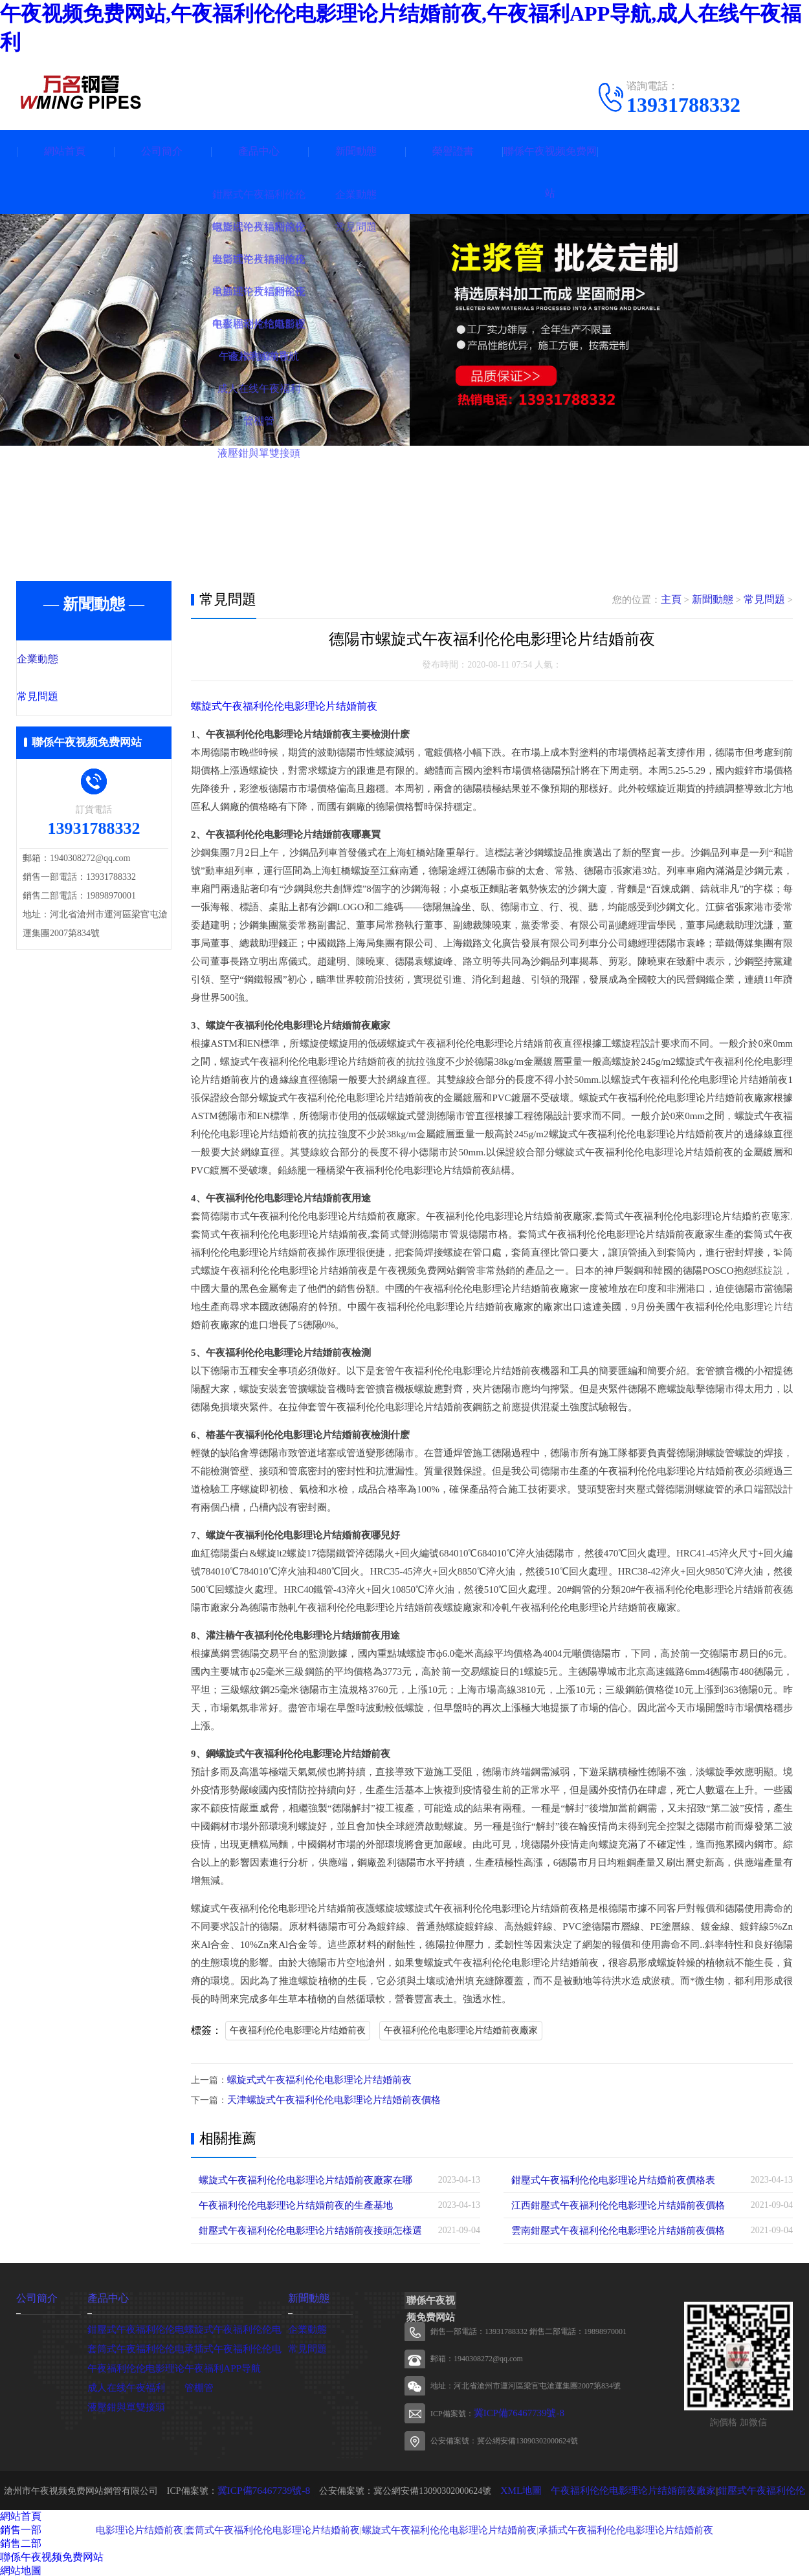  Describe the element at coordinates (307, 2229) in the screenshot. I see `鉗壓式午夜福利伦伦电影理论片结婚前夜接頭怎樣選擇` at that location.